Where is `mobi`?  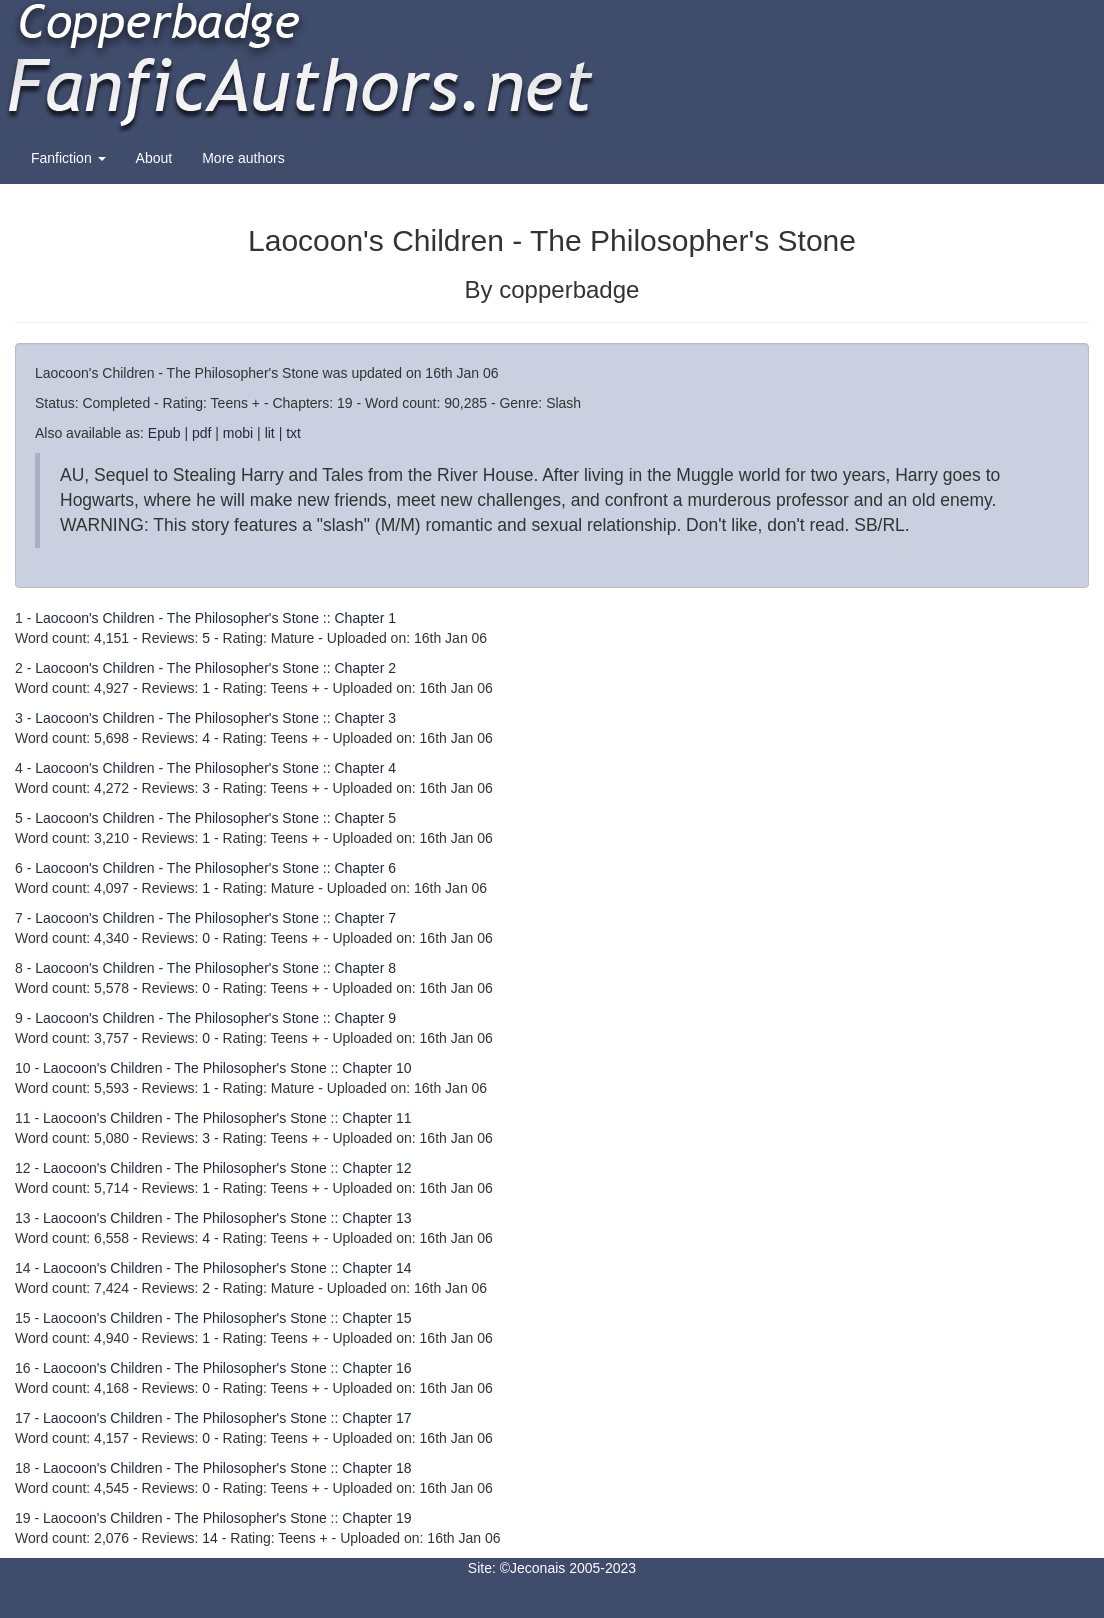 mobi is located at coordinates (238, 433).